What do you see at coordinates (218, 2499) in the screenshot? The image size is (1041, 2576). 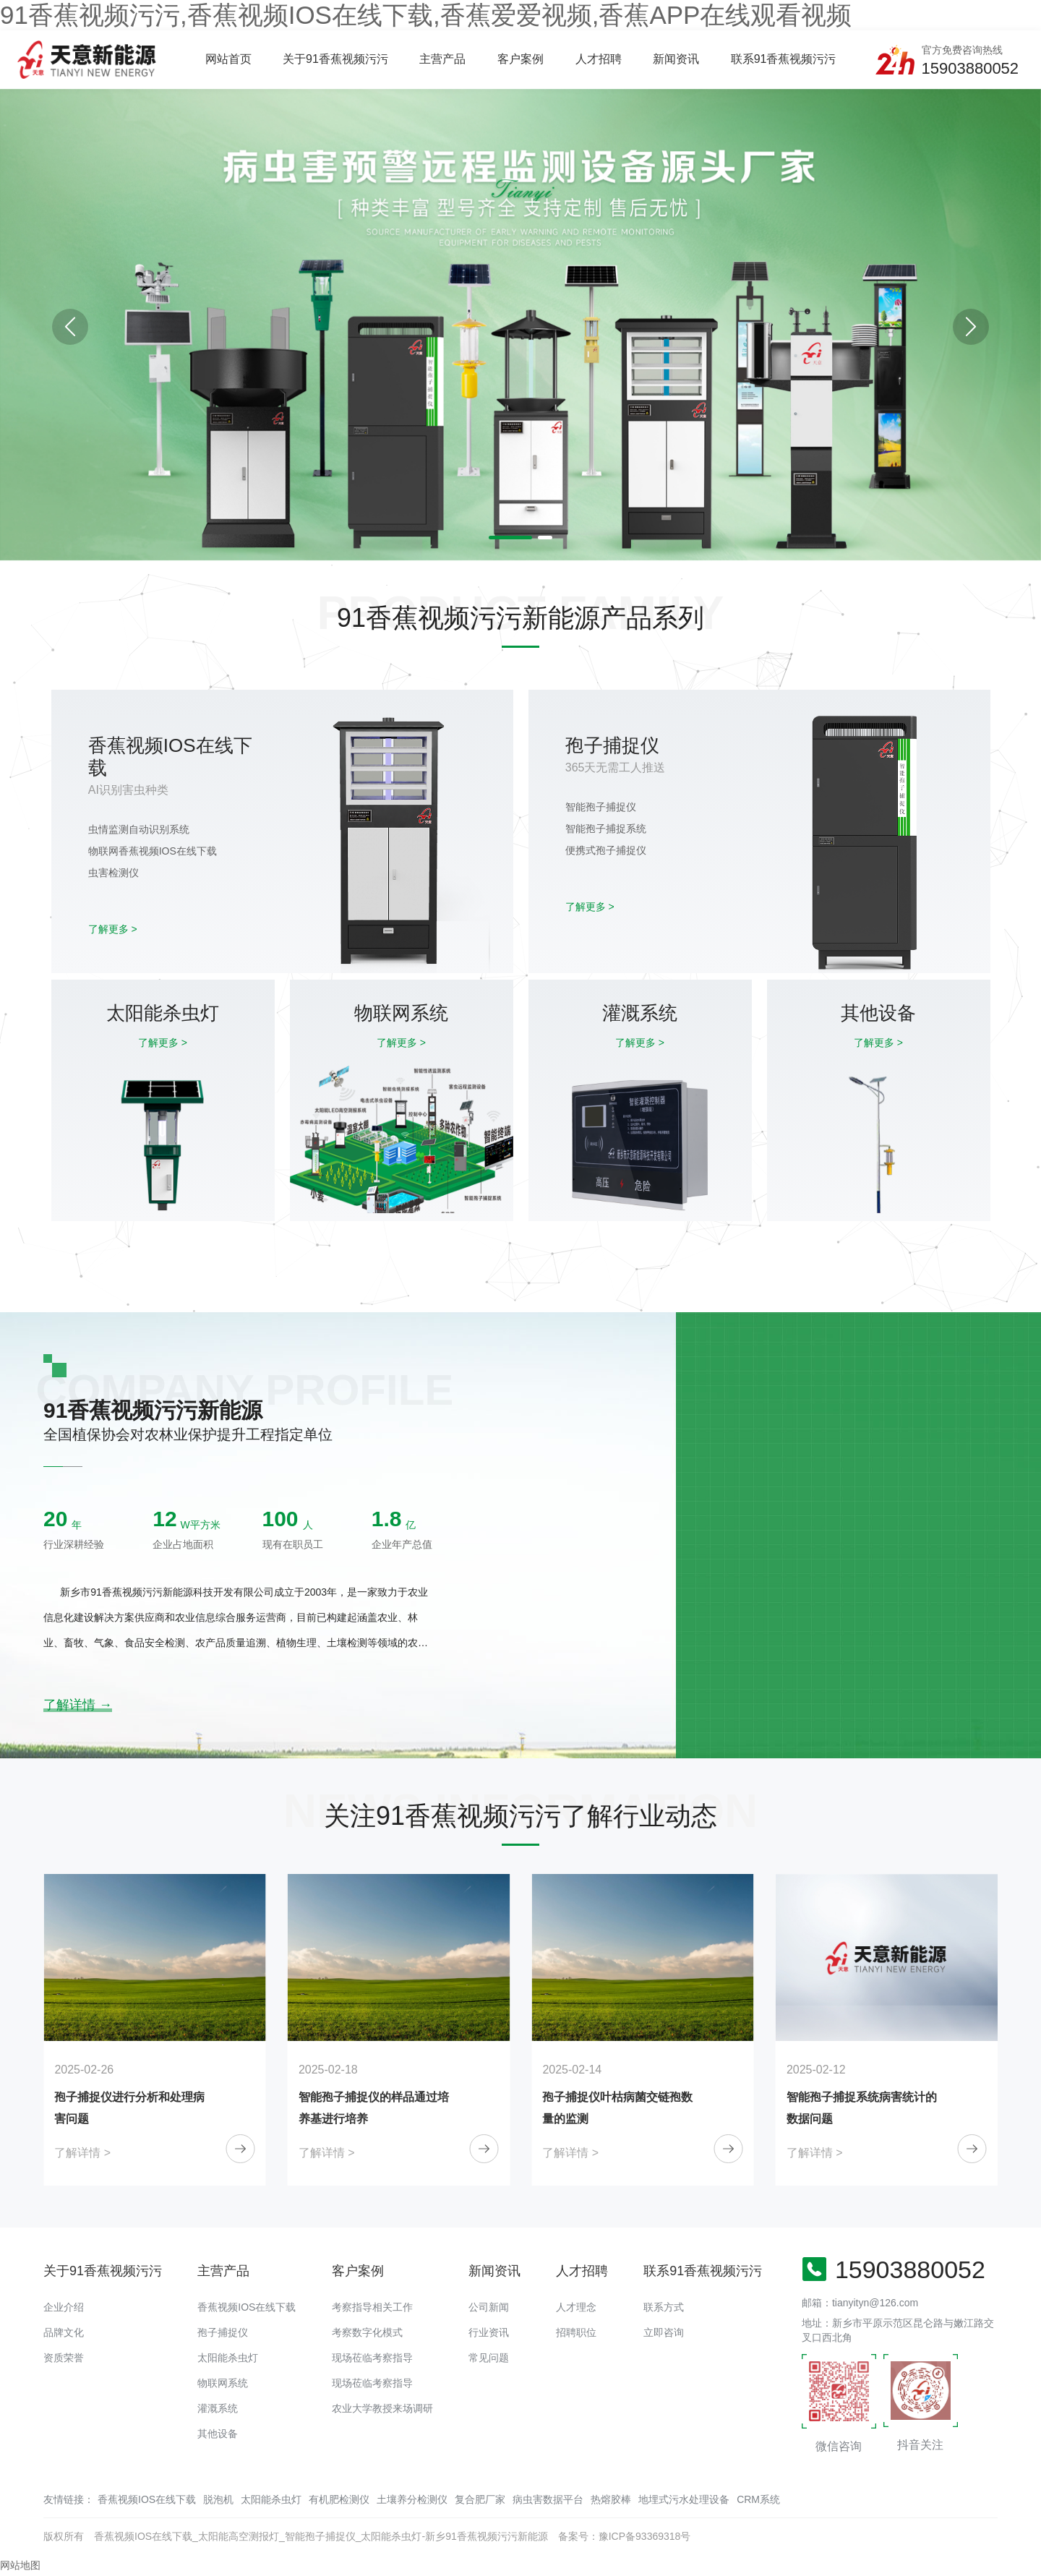 I see `脱泡机` at bounding box center [218, 2499].